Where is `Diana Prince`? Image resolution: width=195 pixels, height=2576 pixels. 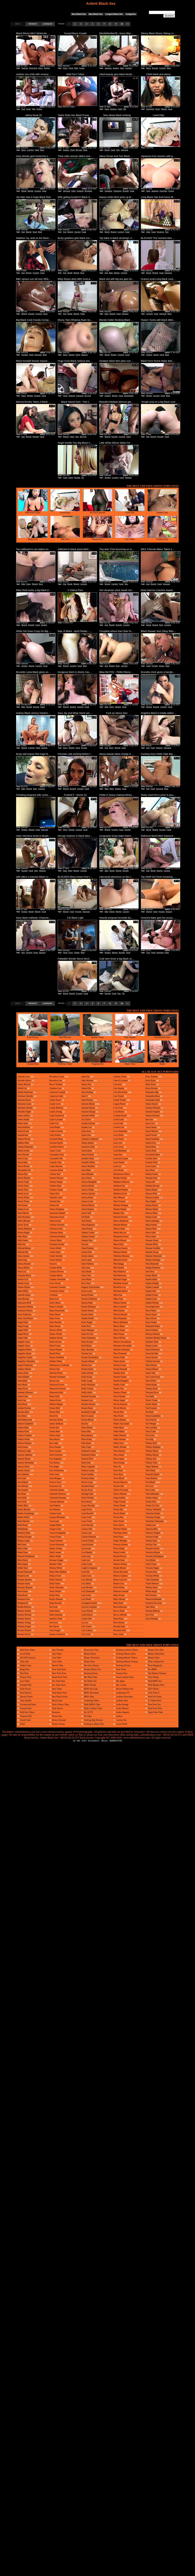 Diana Prince is located at coordinates (55, 1400).